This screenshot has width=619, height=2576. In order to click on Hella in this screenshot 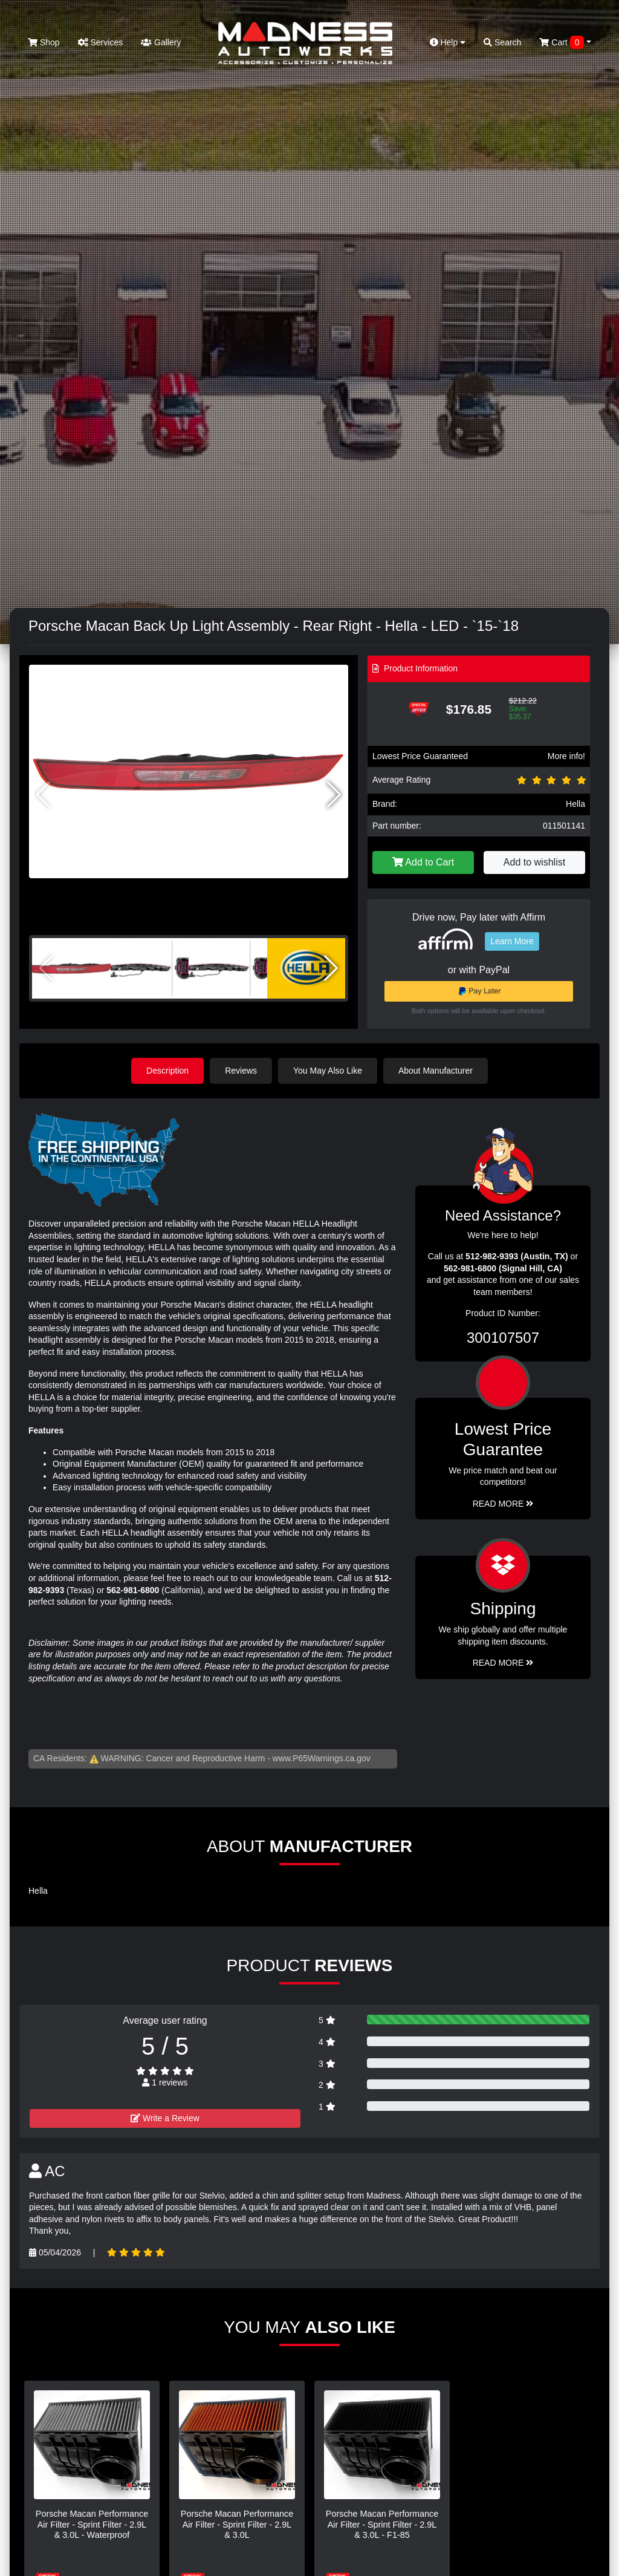, I will do `click(575, 804)`.